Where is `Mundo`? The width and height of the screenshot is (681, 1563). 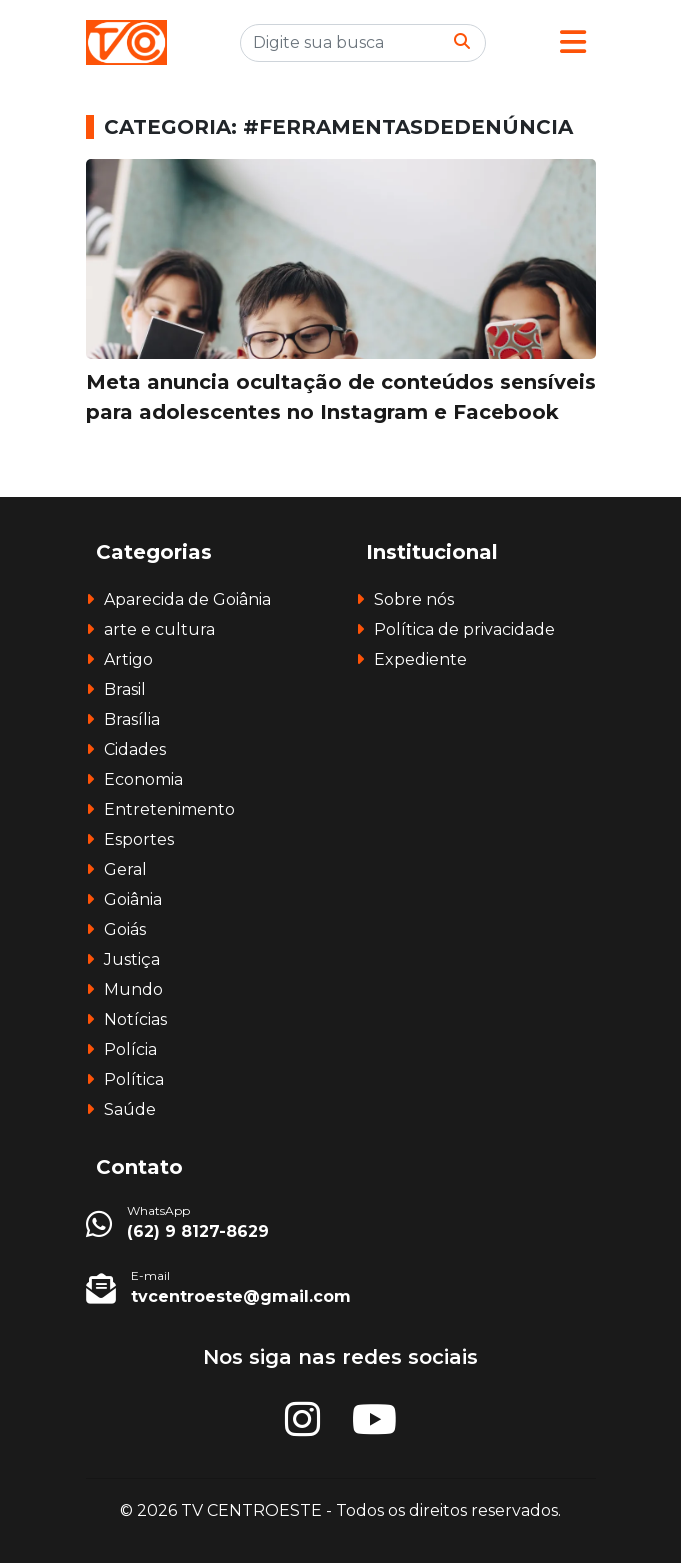
Mundo is located at coordinates (133, 989).